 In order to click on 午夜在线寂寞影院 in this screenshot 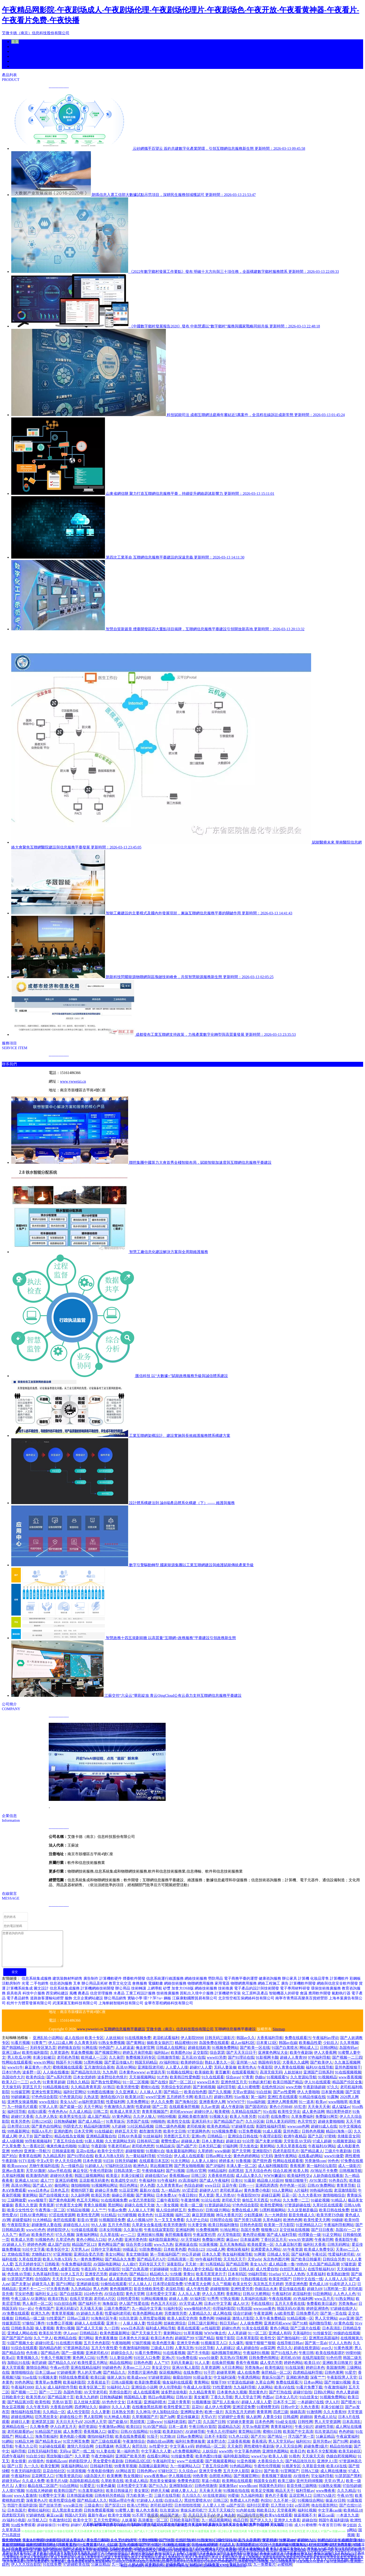, I will do `click(159, 2237)`.